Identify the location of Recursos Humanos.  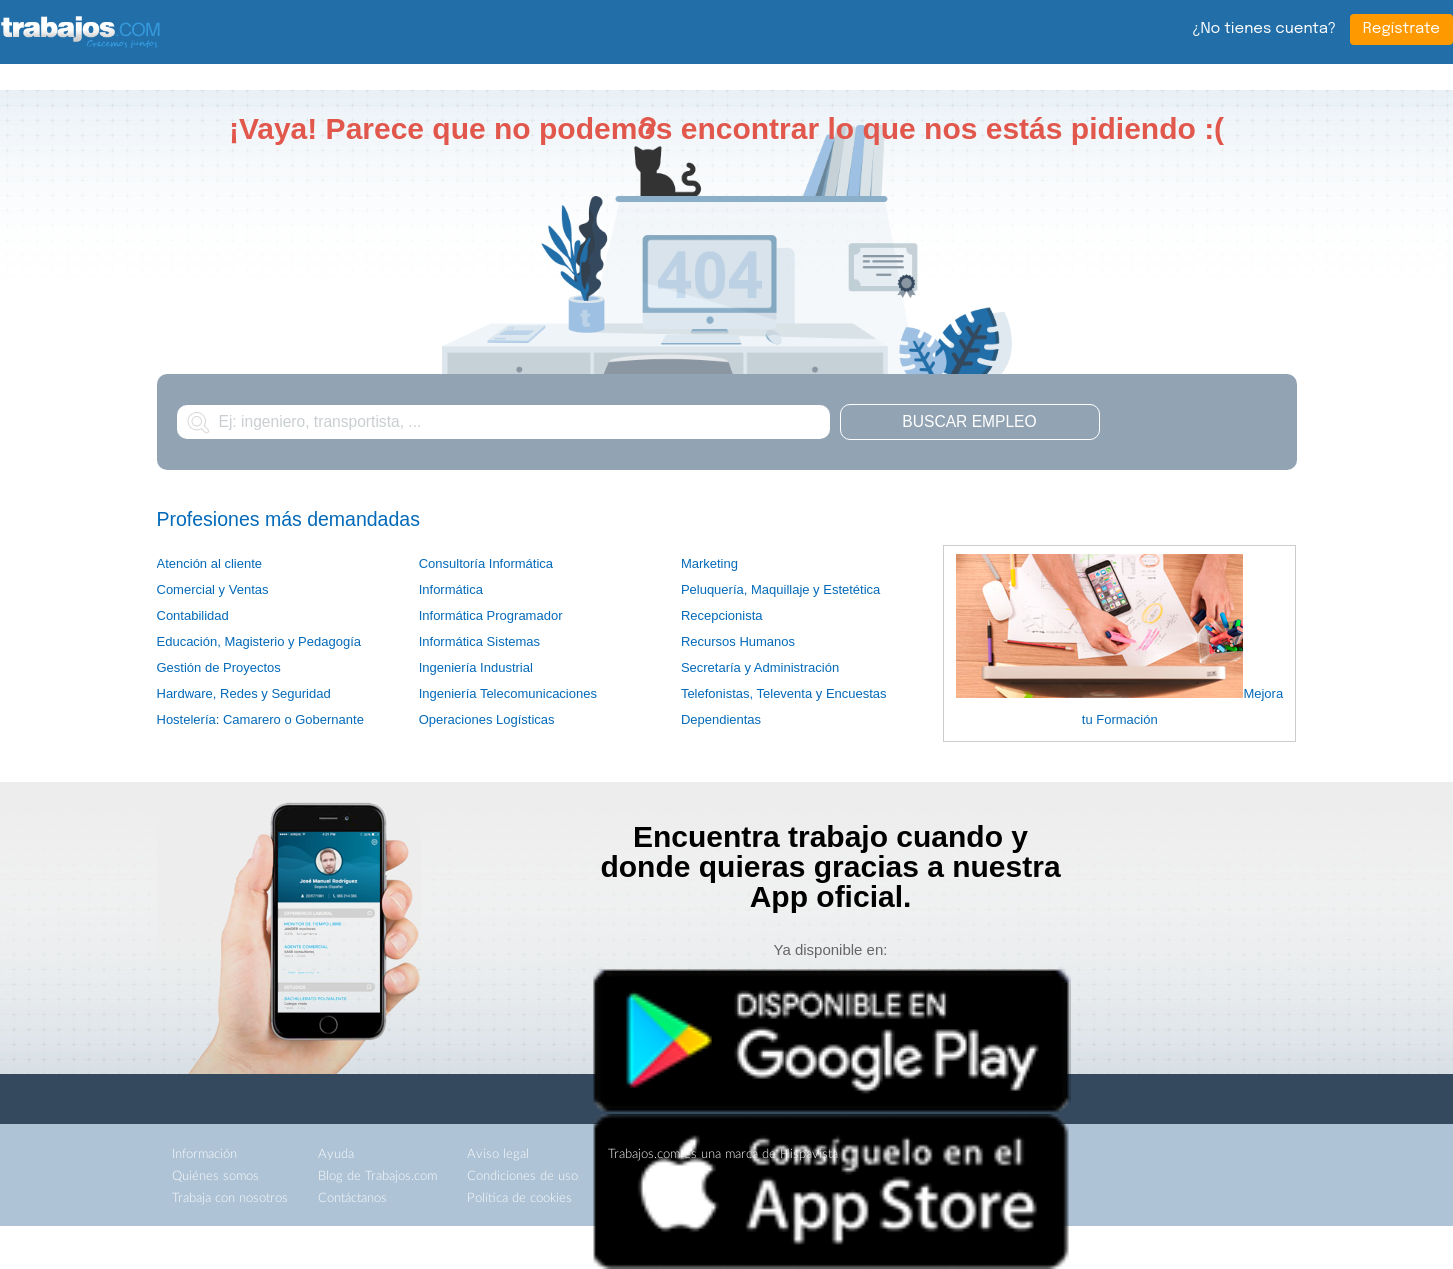
(738, 641).